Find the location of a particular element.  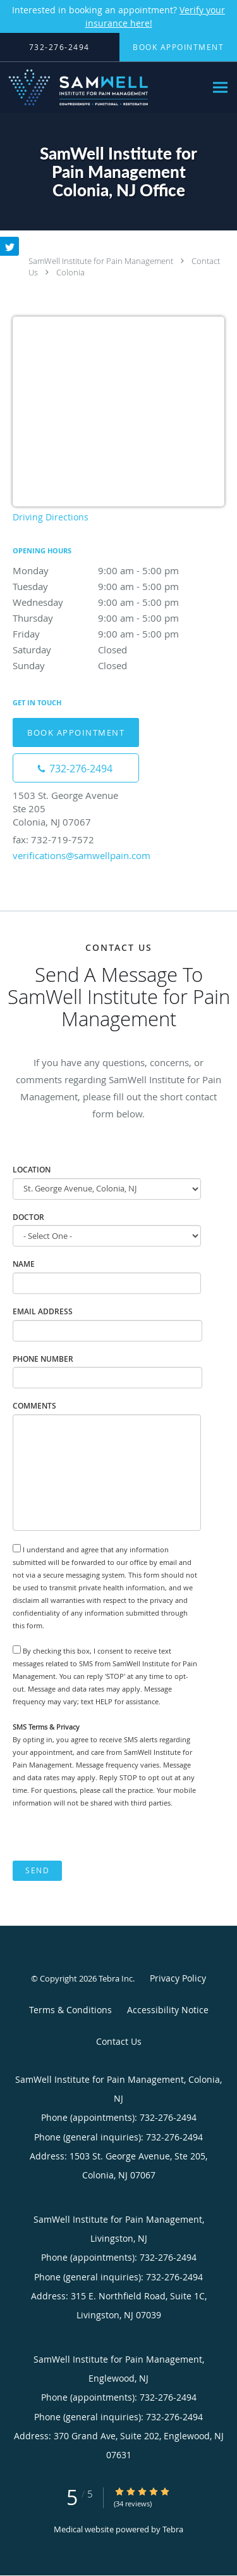

Saturday is located at coordinates (118, 649).